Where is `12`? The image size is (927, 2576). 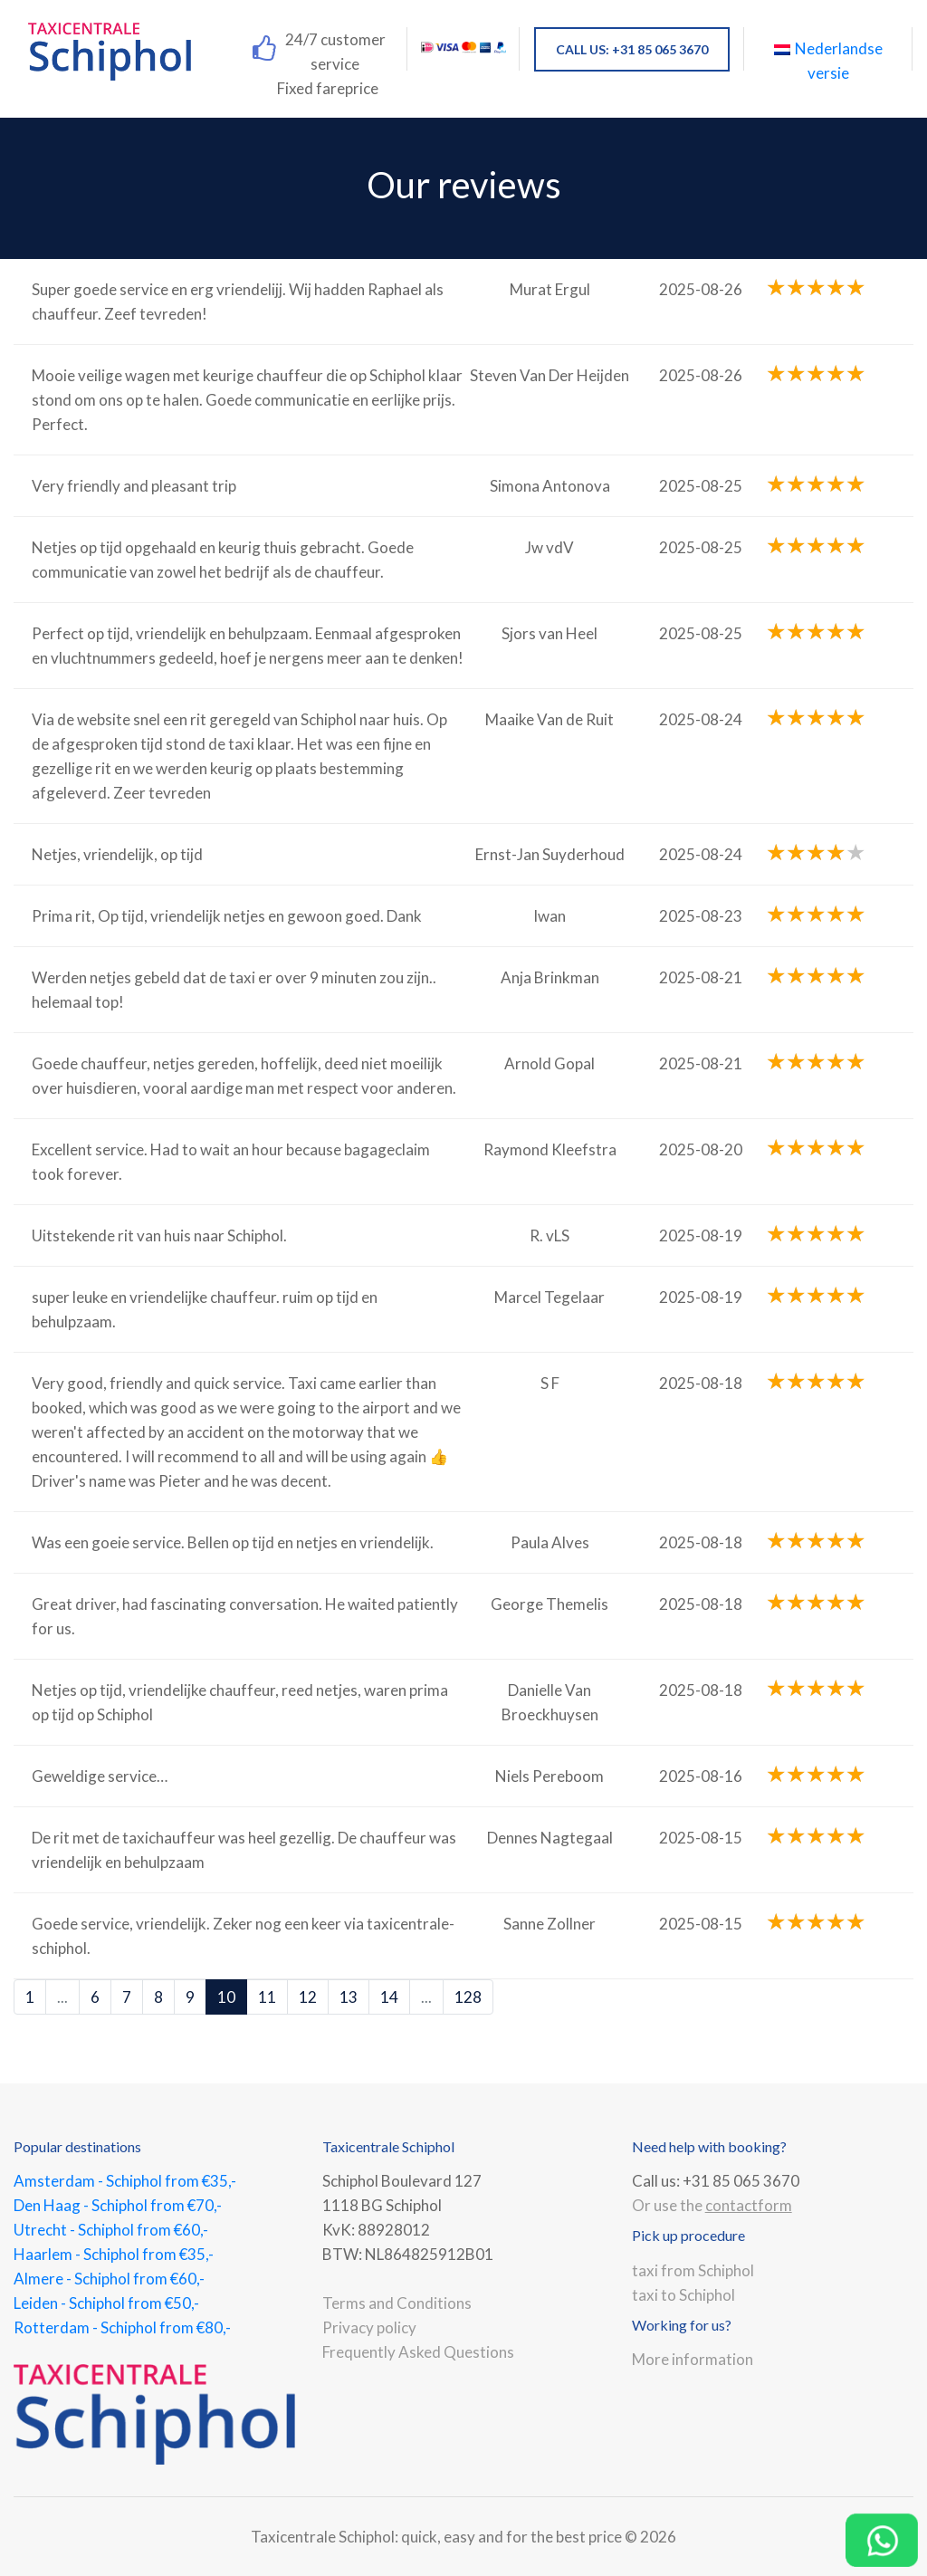
12 is located at coordinates (308, 1996).